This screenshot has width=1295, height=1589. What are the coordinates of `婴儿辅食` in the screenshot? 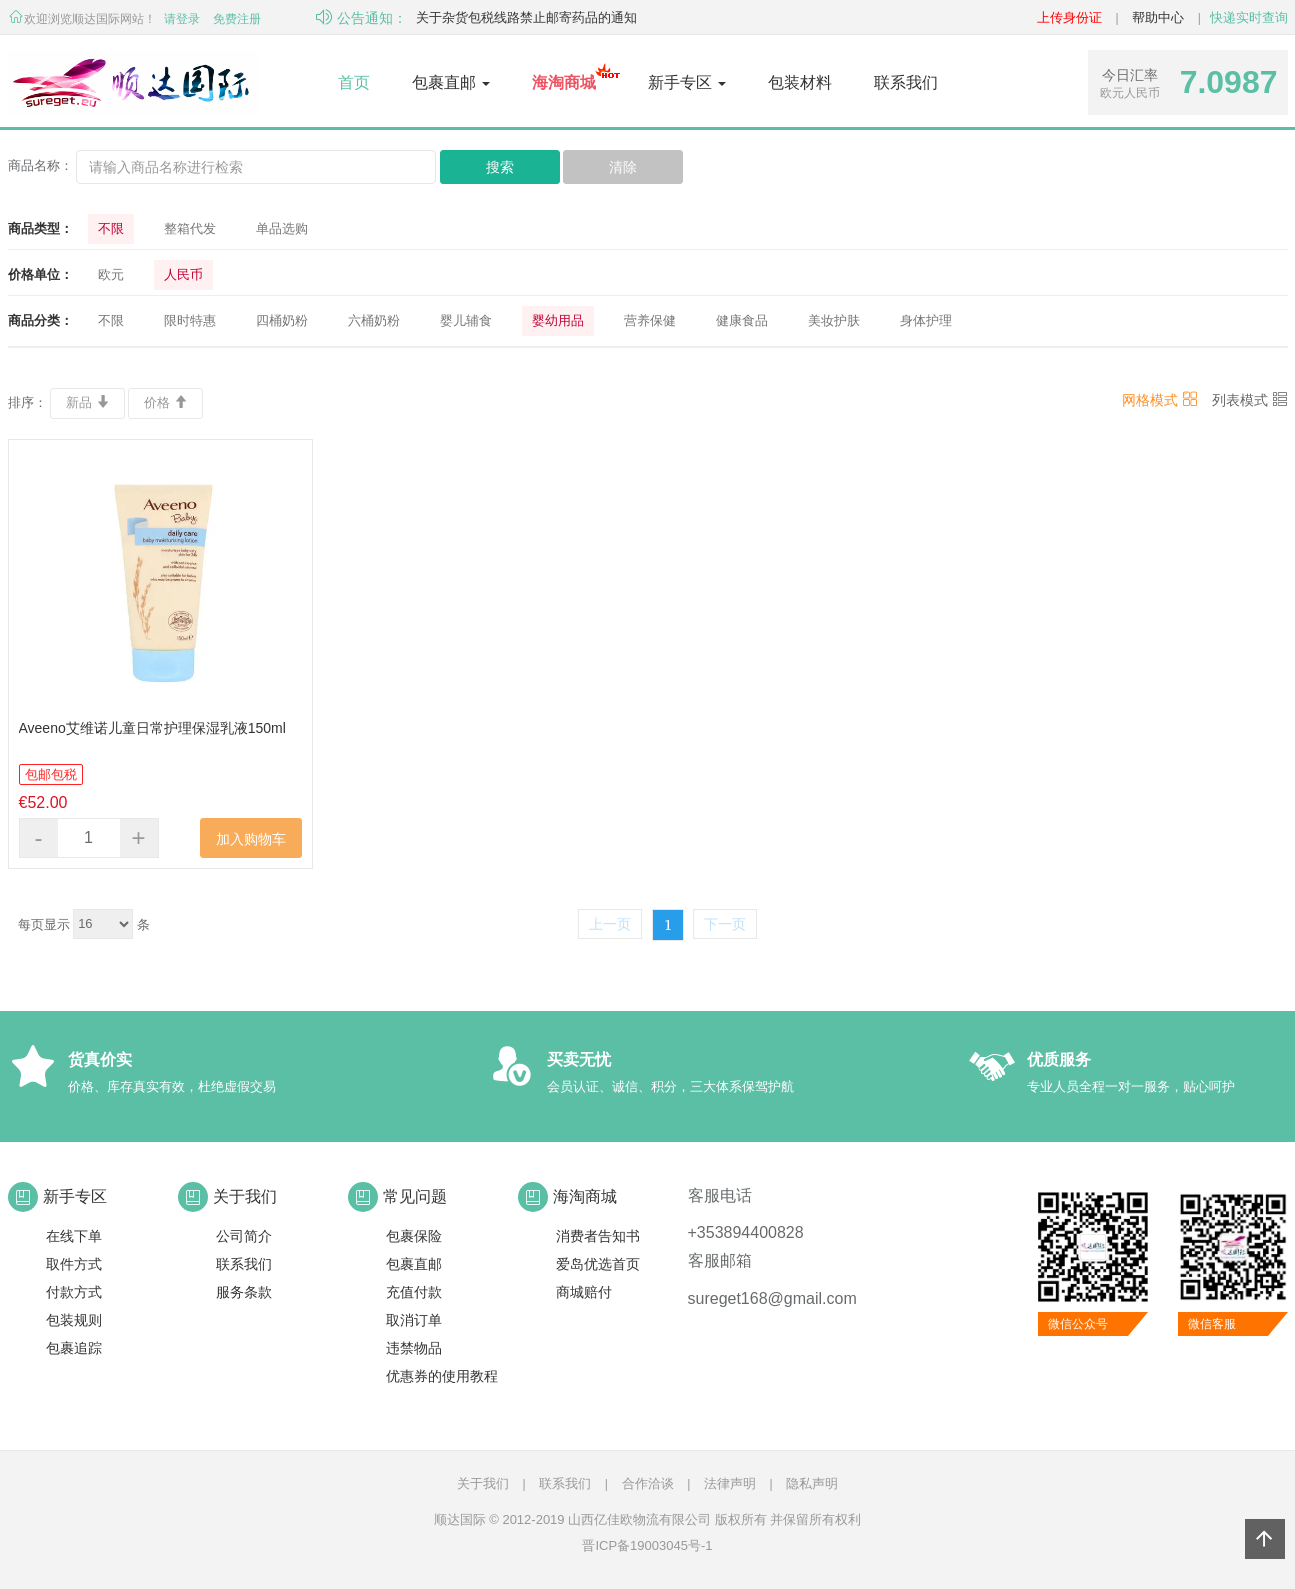 It's located at (466, 320).